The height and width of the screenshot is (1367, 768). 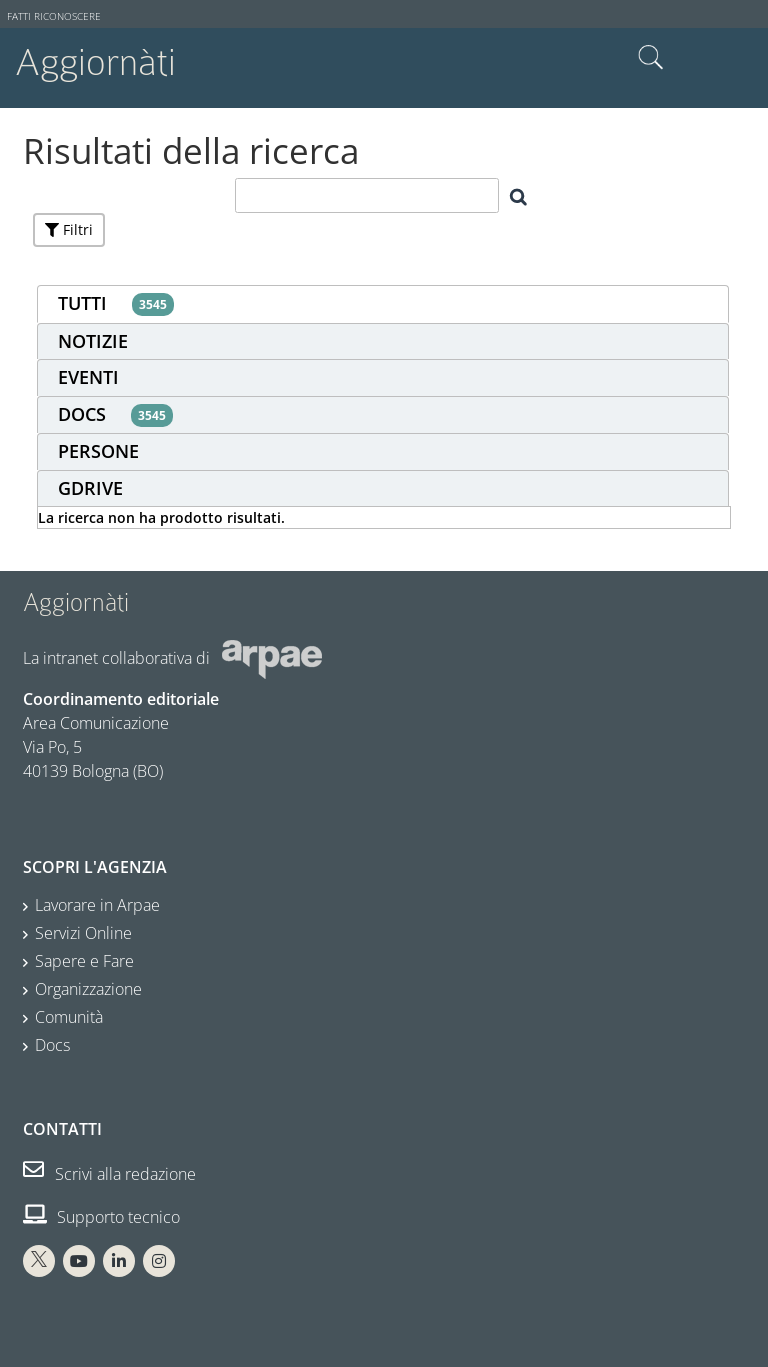 I want to click on Supporto tecnico, so click(x=101, y=1217).